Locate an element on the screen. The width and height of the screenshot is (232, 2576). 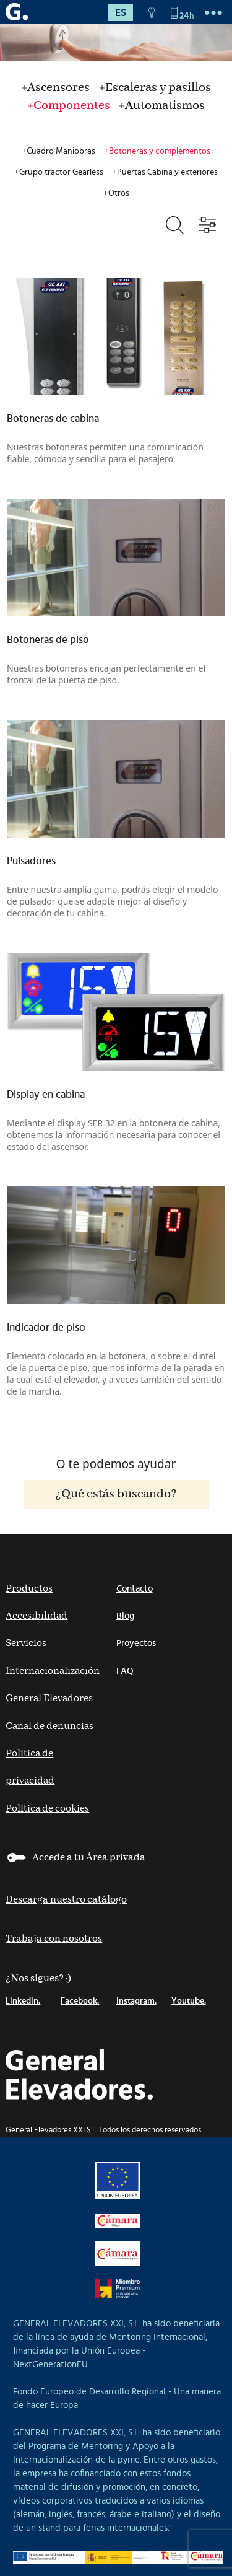
+Cuadro Maniobras is located at coordinates (58, 151).